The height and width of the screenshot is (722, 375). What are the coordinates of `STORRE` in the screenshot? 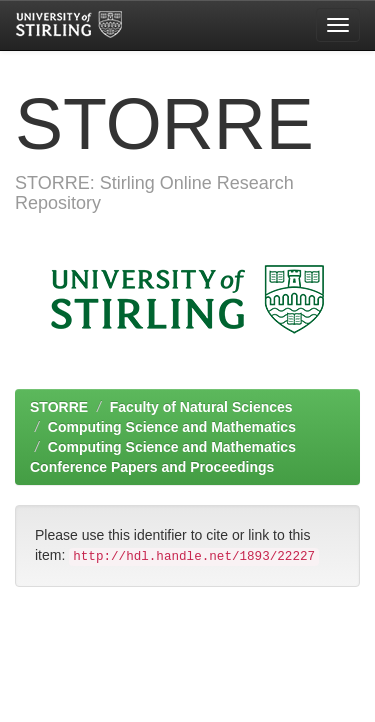 It's located at (59, 407).